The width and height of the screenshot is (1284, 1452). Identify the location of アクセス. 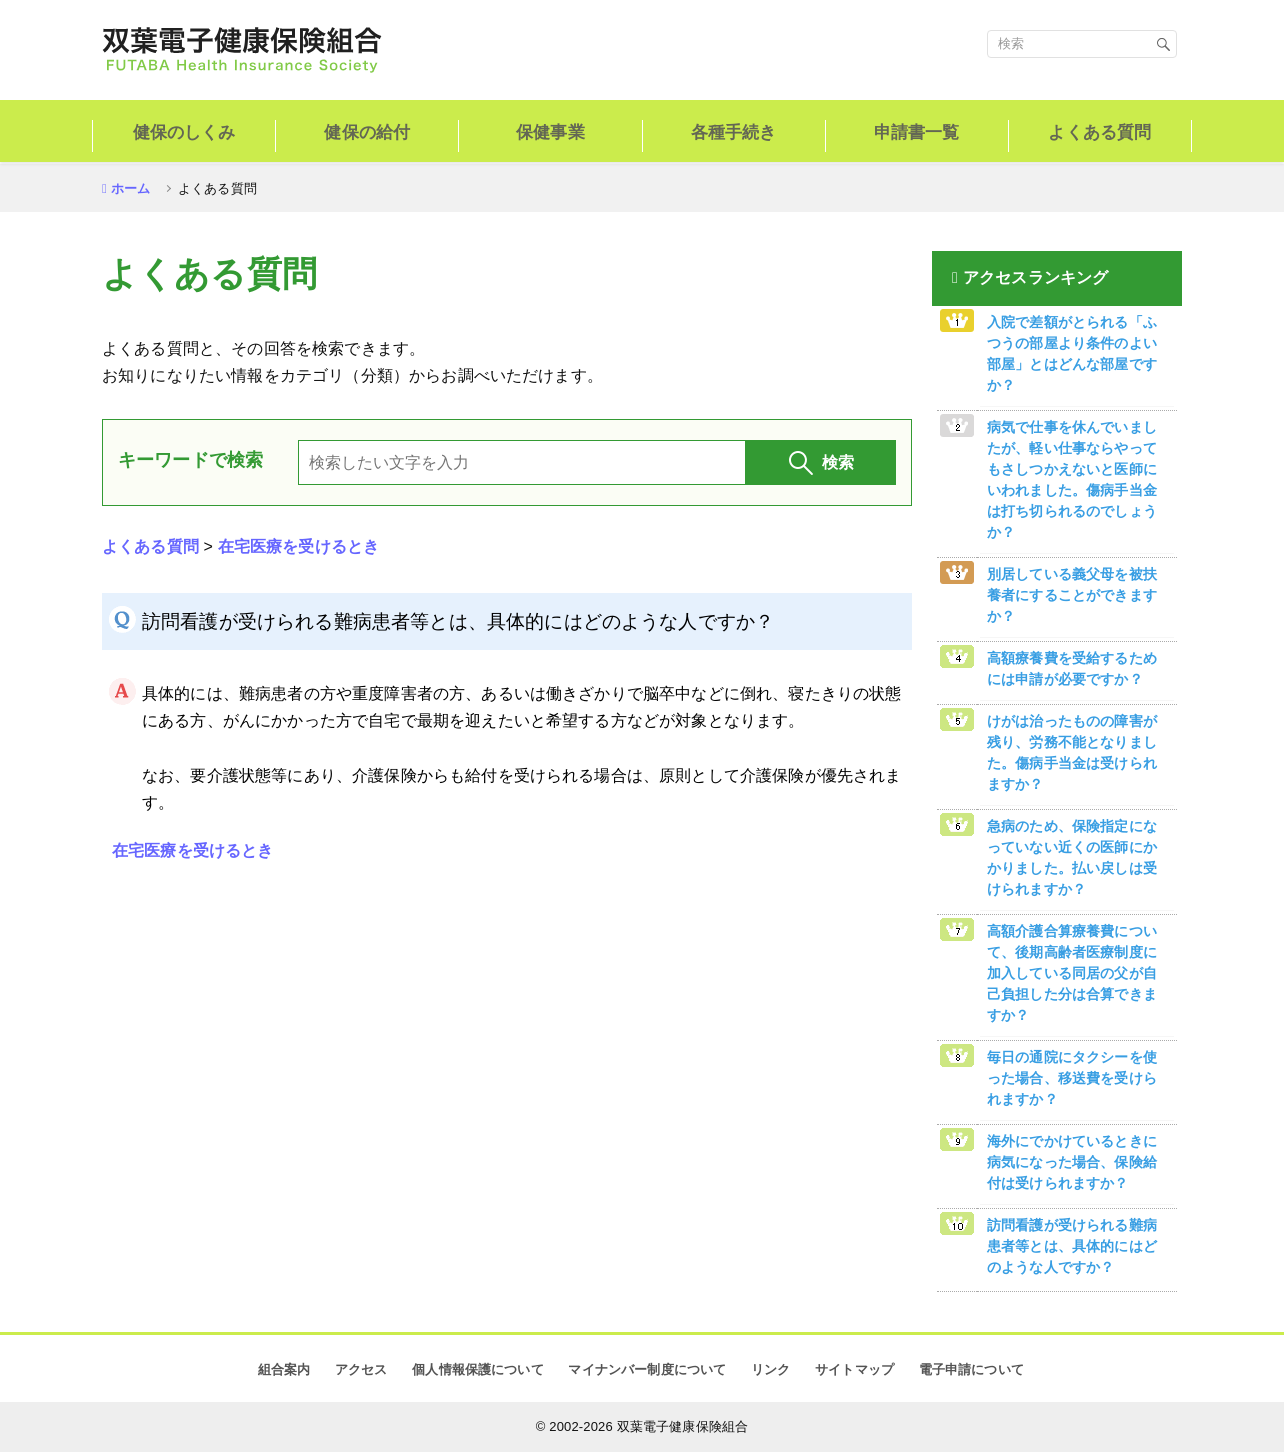
(361, 1369).